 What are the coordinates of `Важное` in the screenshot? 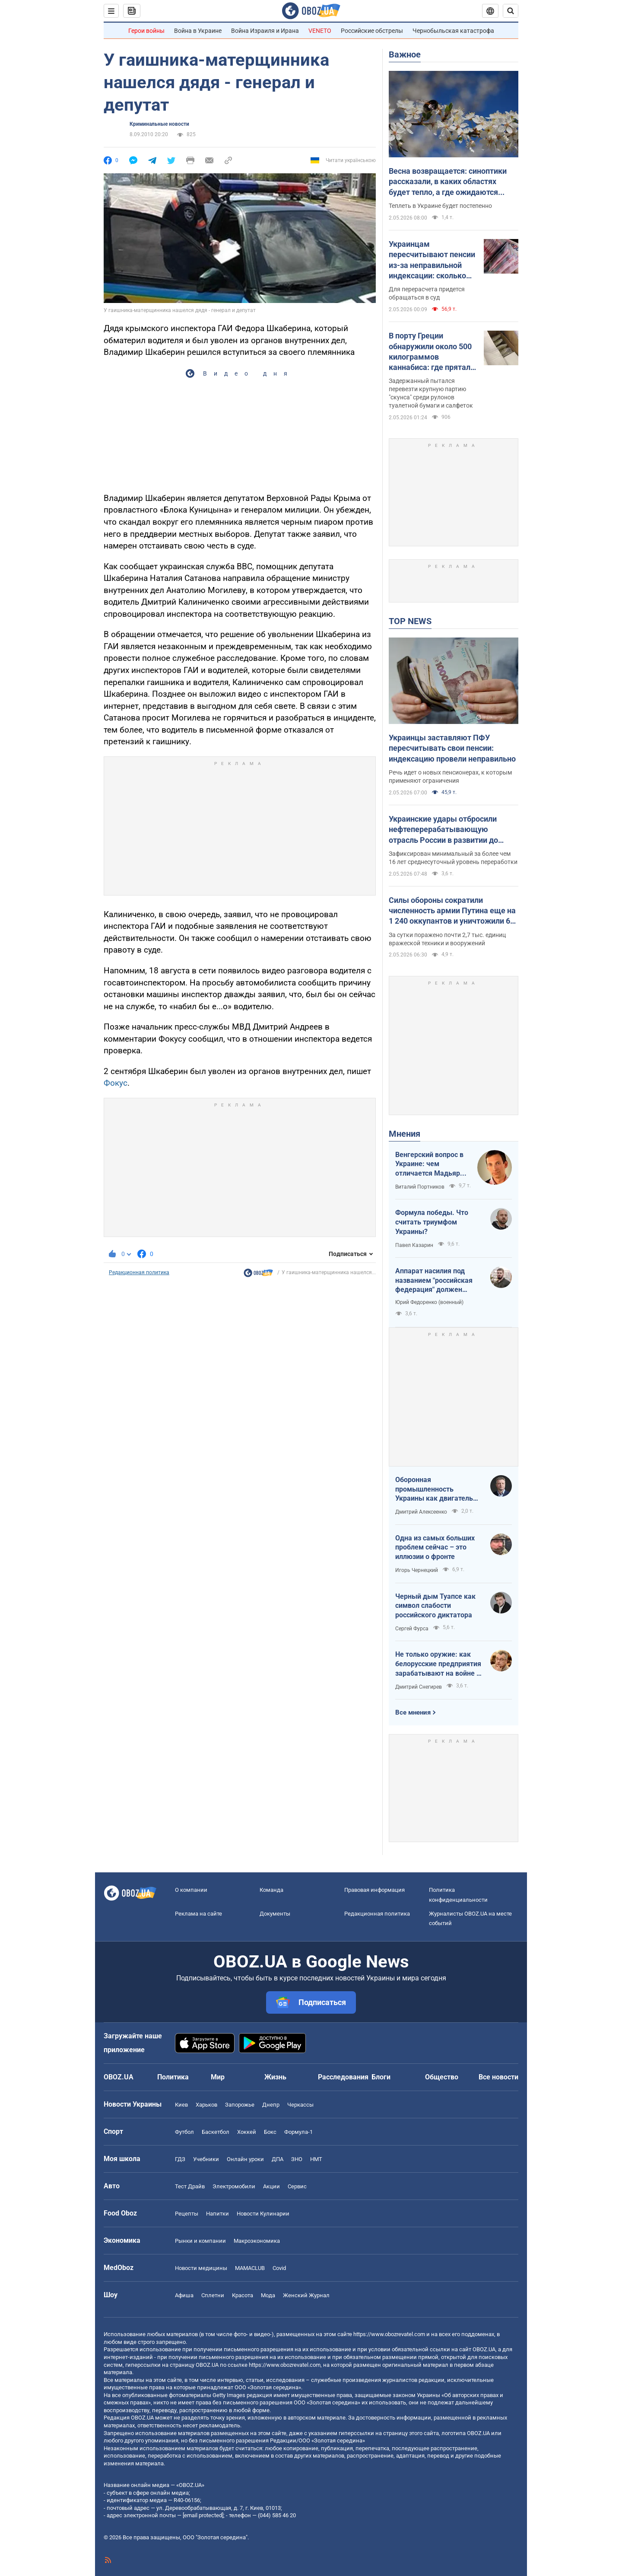 It's located at (405, 54).